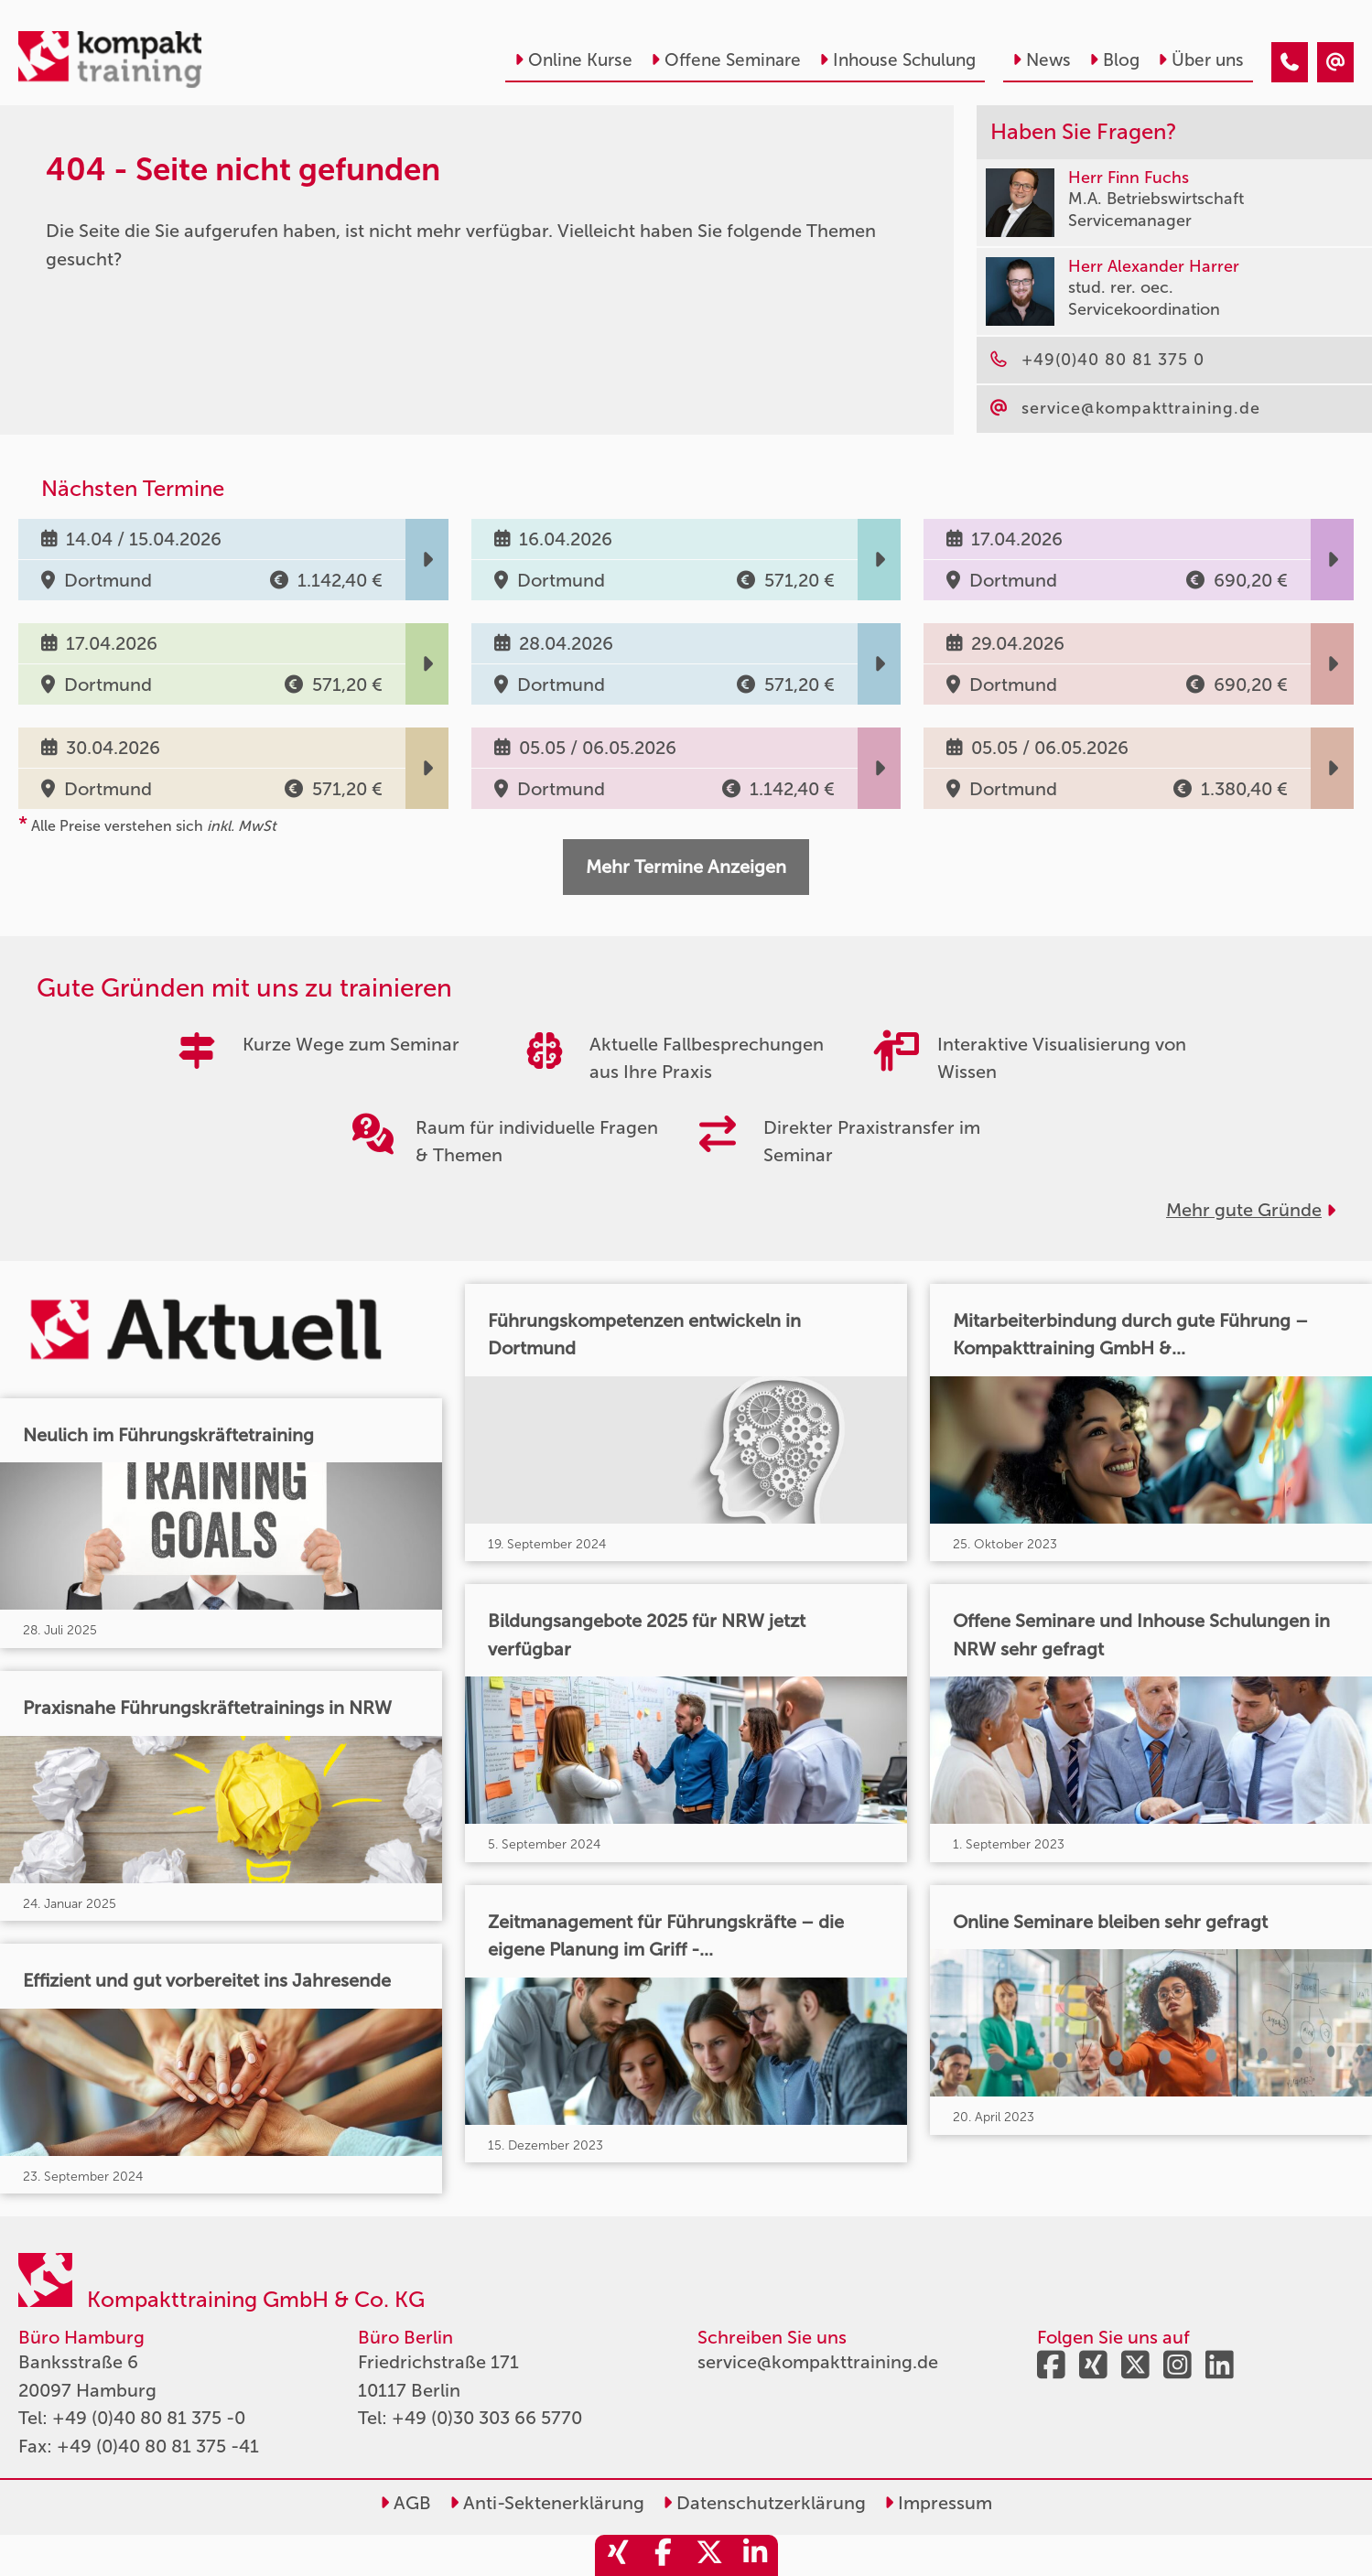 The image size is (1372, 2576). What do you see at coordinates (1114, 59) in the screenshot?
I see `Blog` at bounding box center [1114, 59].